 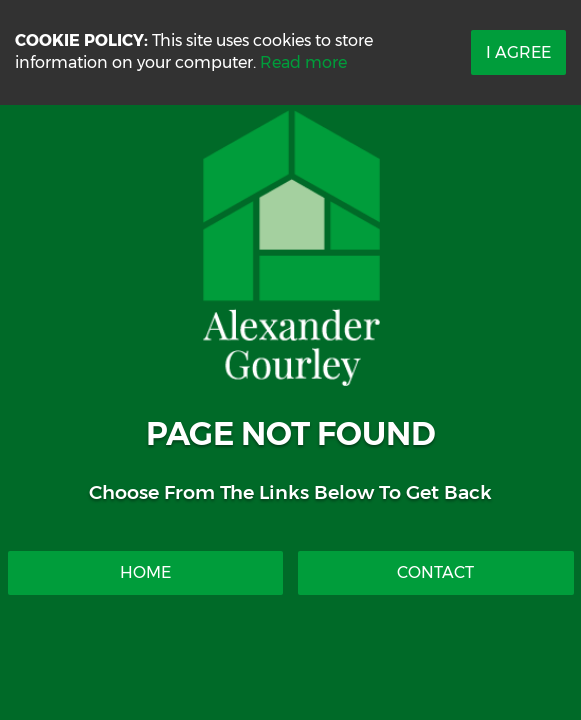 What do you see at coordinates (303, 62) in the screenshot?
I see `Read more` at bounding box center [303, 62].